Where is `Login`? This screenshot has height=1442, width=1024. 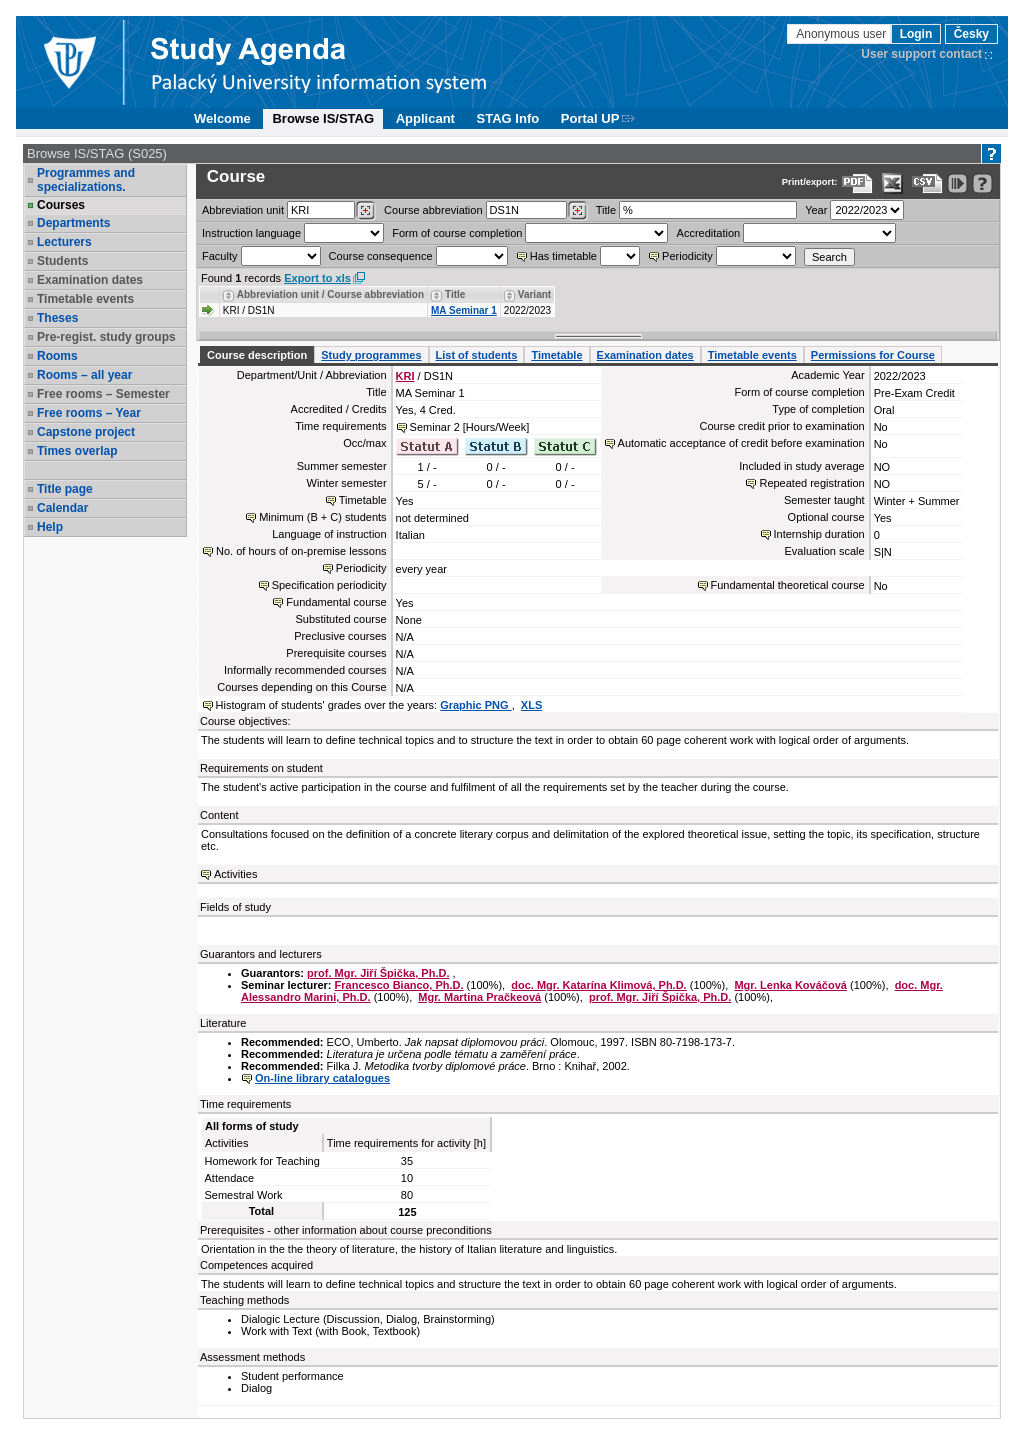
Login is located at coordinates (916, 34).